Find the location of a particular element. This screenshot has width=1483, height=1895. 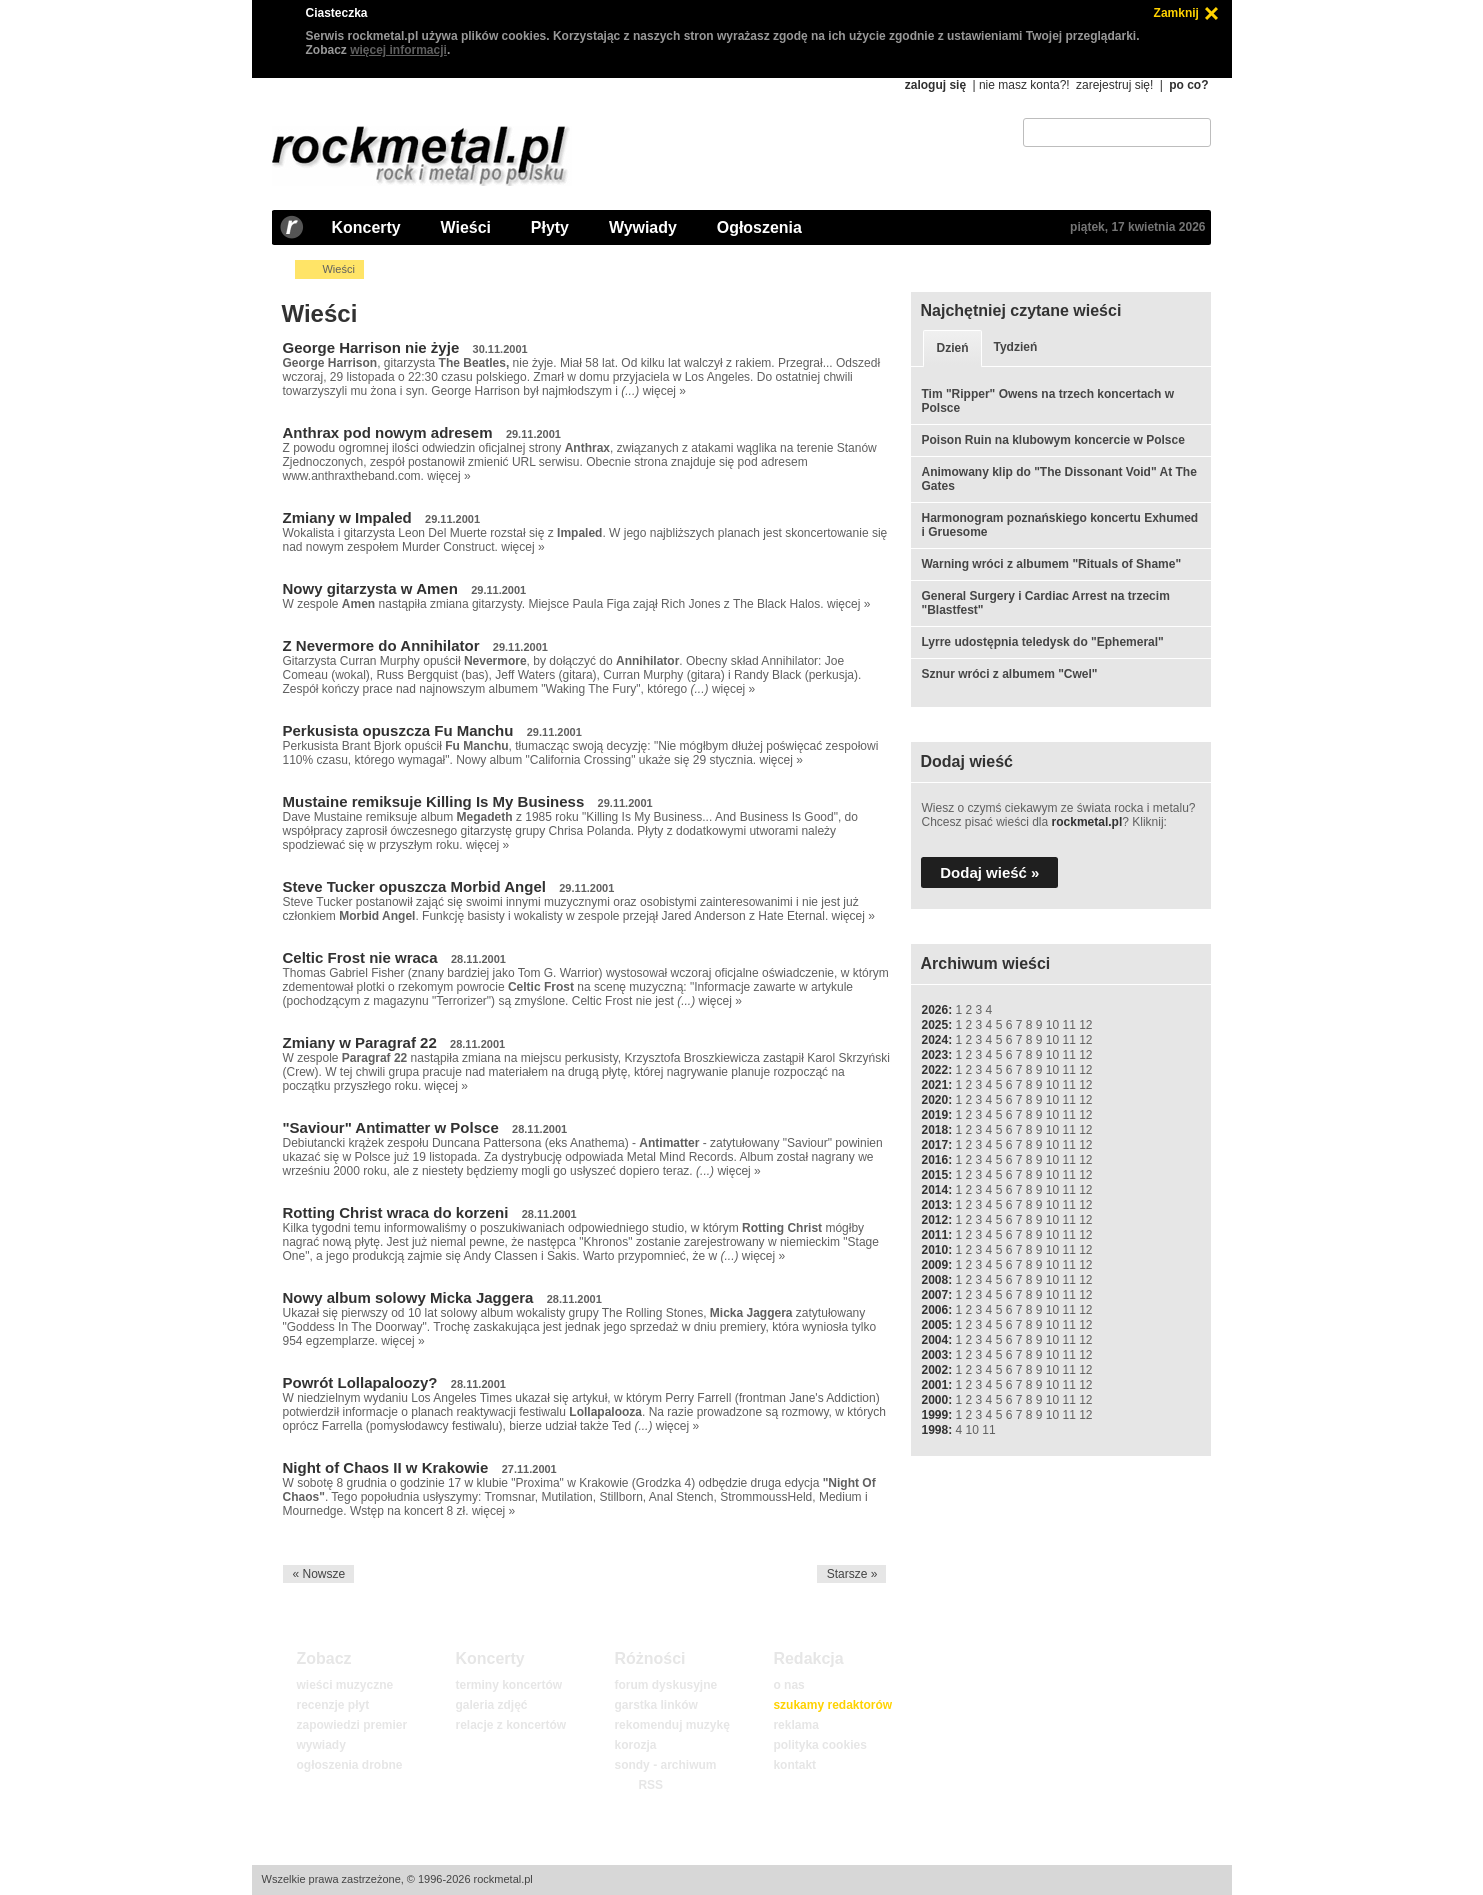

Nowy album solowy Micka Jaggera is located at coordinates (408, 1297).